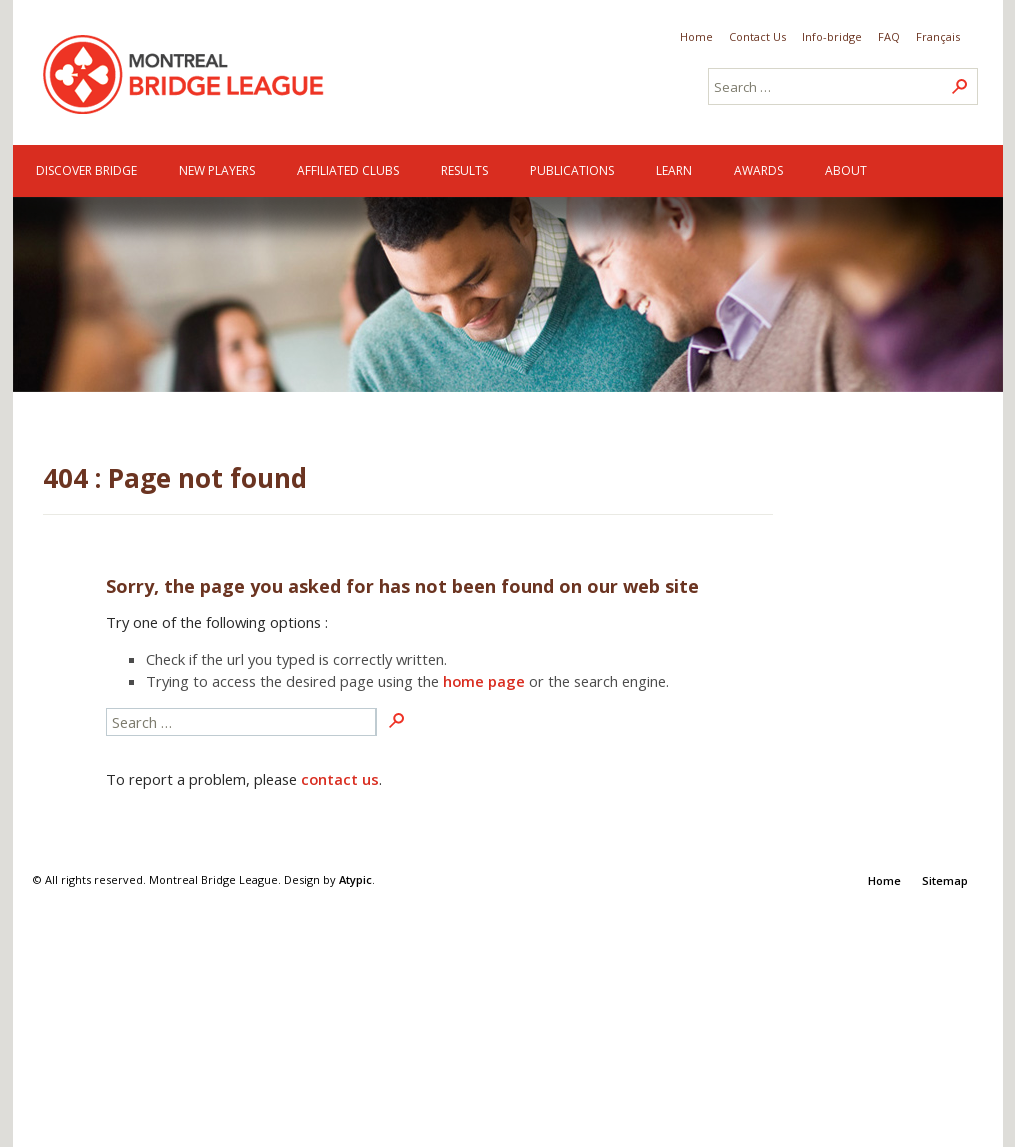 Image resolution: width=1015 pixels, height=1147 pixels. I want to click on Contact Us, so click(757, 36).